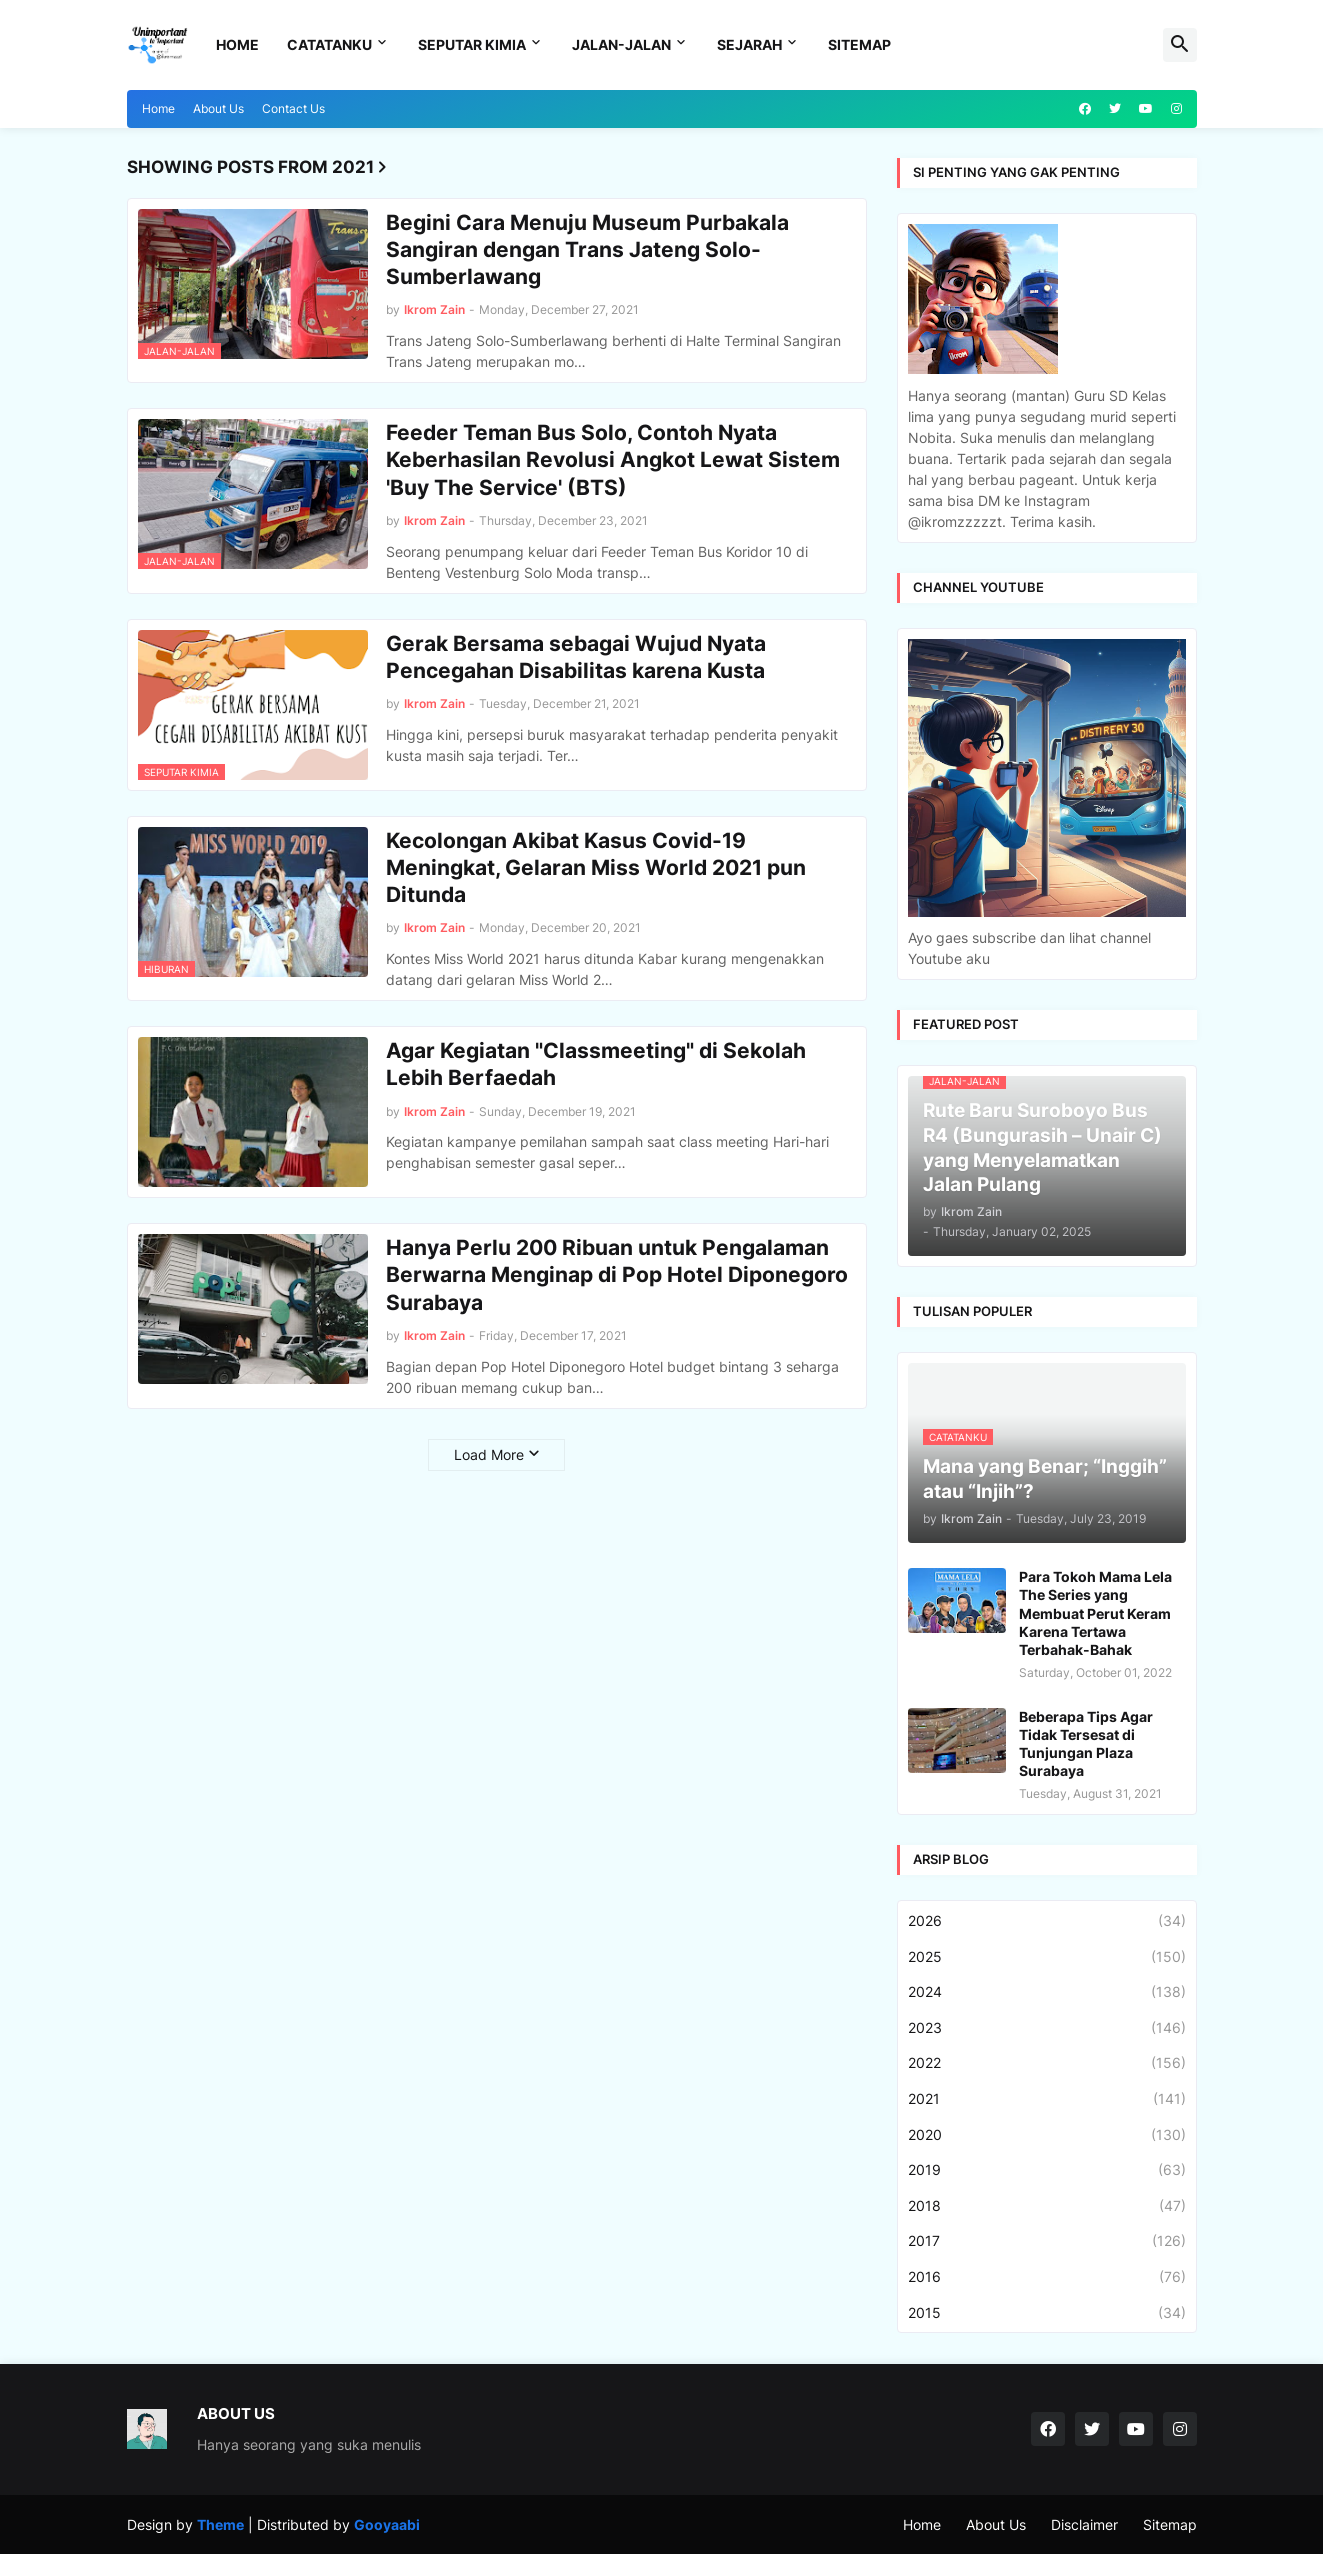 The height and width of the screenshot is (2554, 1323). Describe the element at coordinates (576, 657) in the screenshot. I see `Gerak Bersama sebagai Wujud Nyata Pencegahan Disabilitas karena Kusta` at that location.